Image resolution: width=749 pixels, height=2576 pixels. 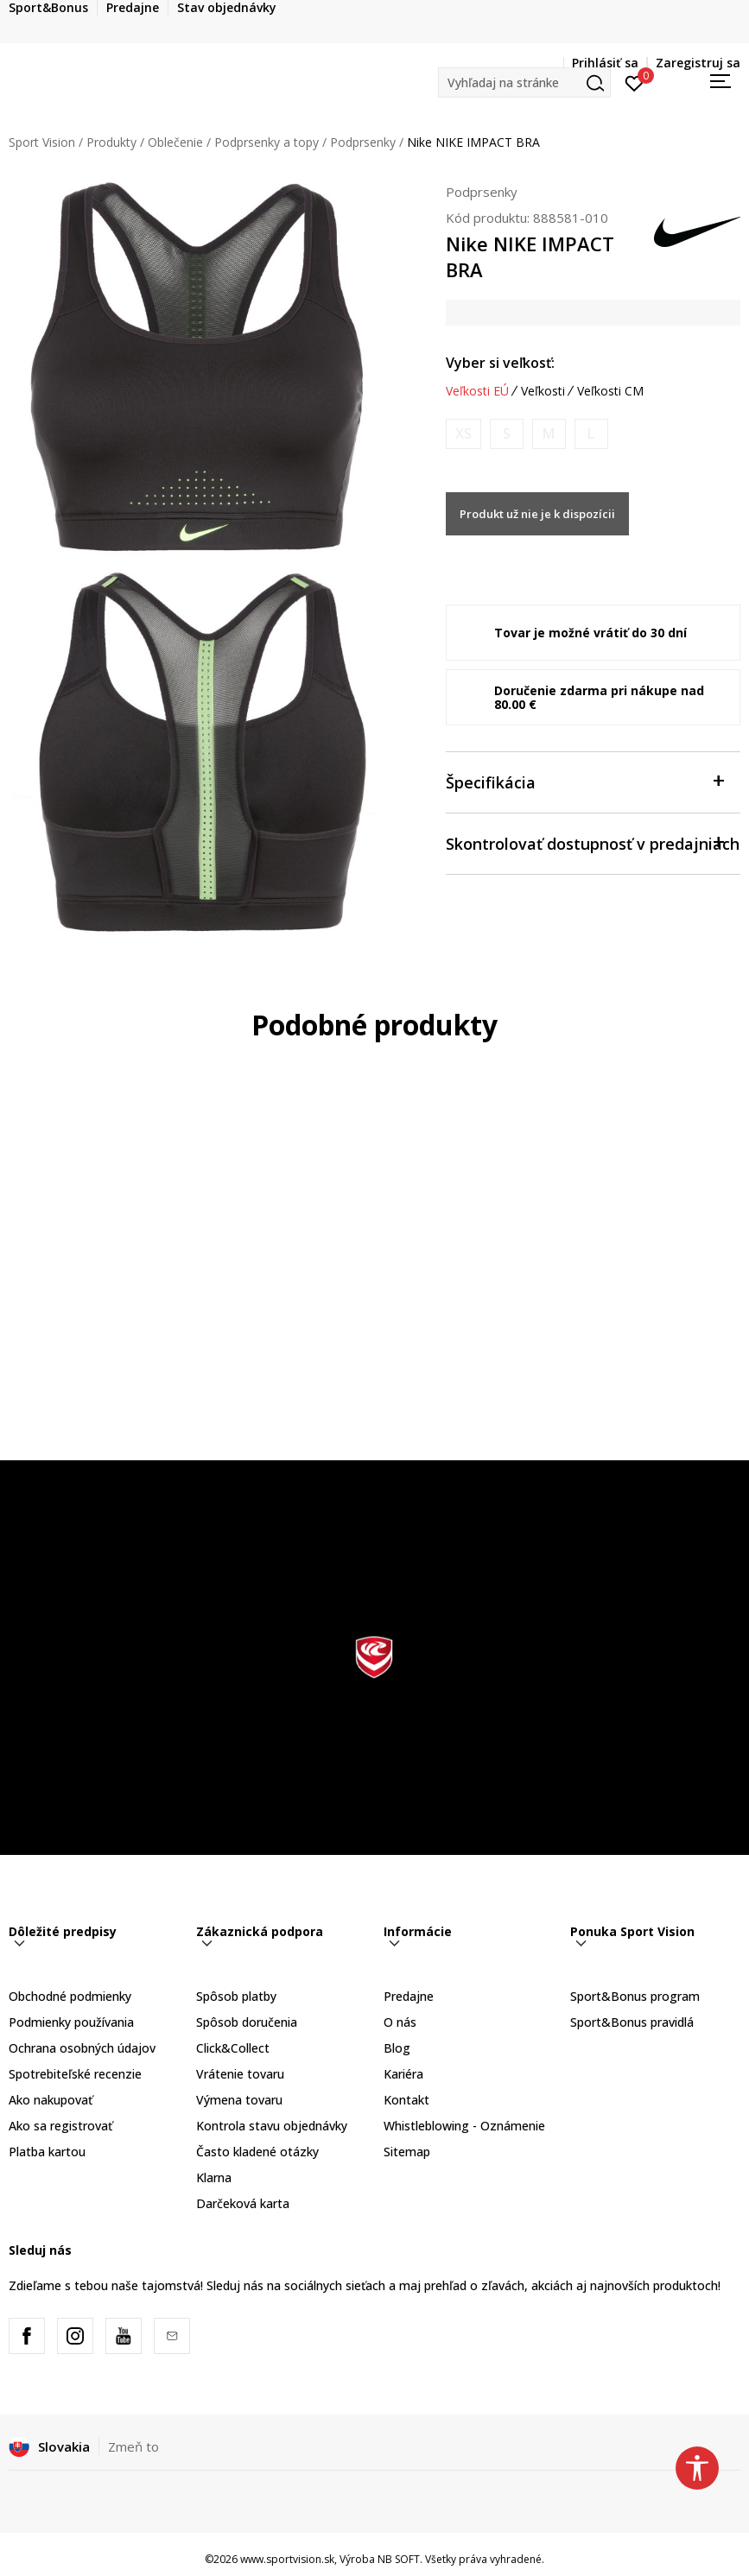 I want to click on [button], so click(x=524, y=82).